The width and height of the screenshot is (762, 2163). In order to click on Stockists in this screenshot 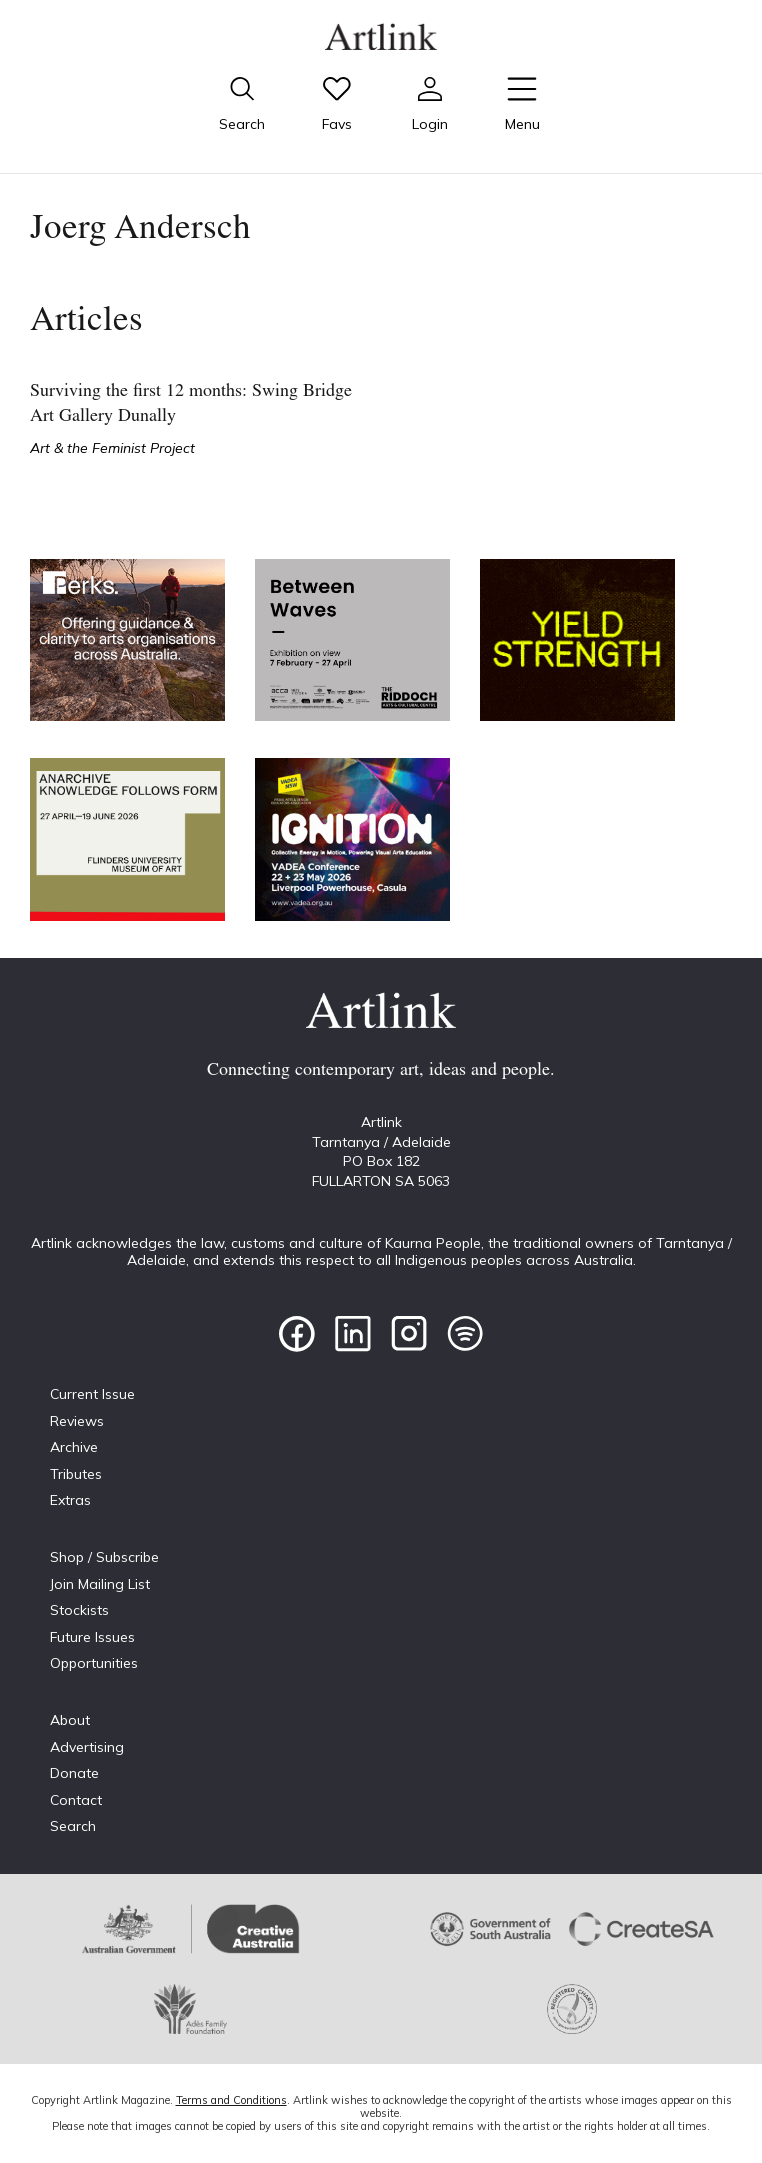, I will do `click(79, 1610)`.